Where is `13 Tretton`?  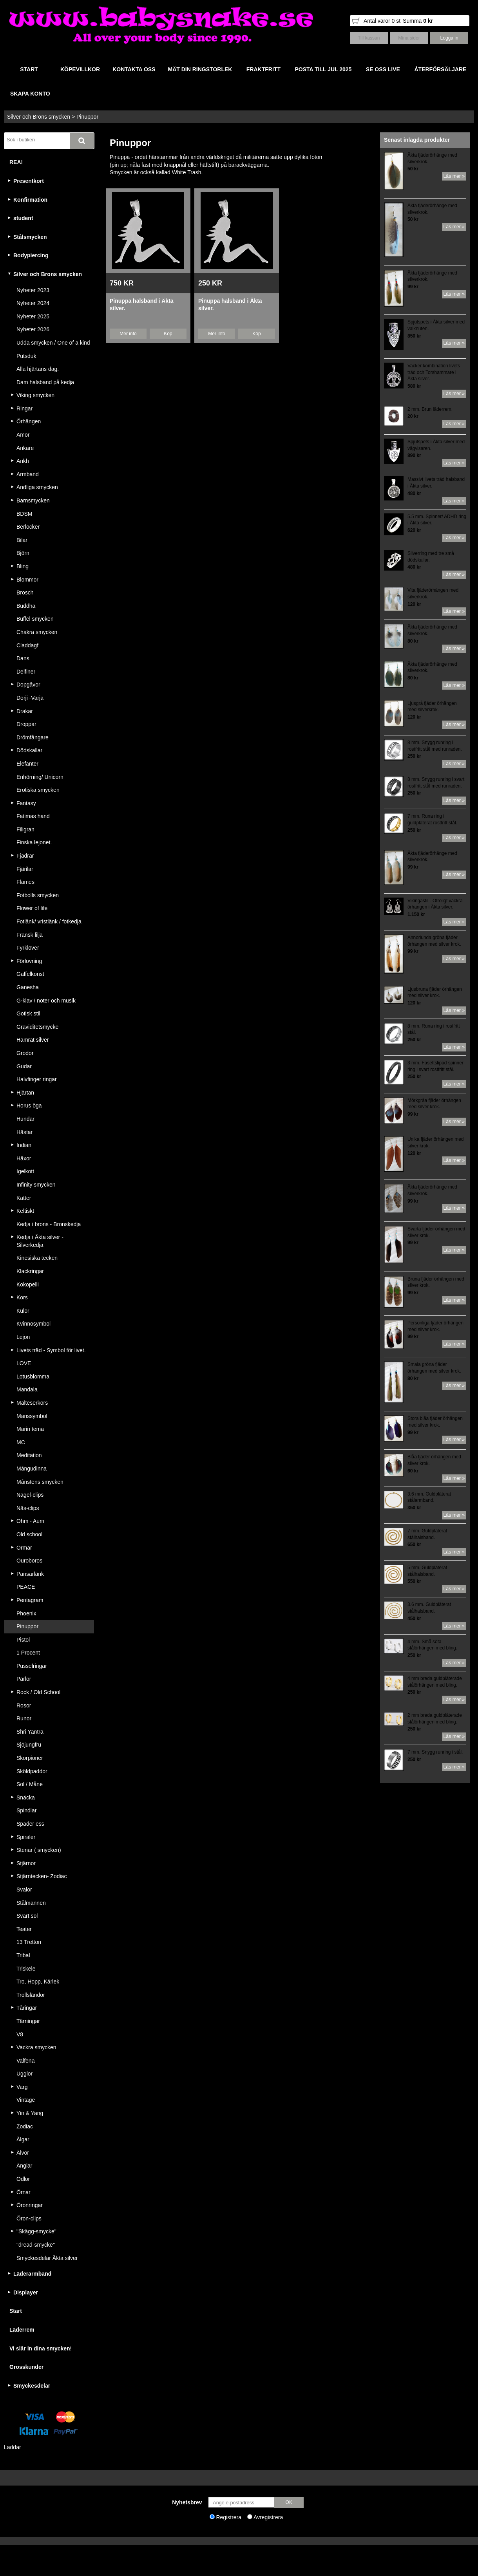 13 Tretton is located at coordinates (28, 1942).